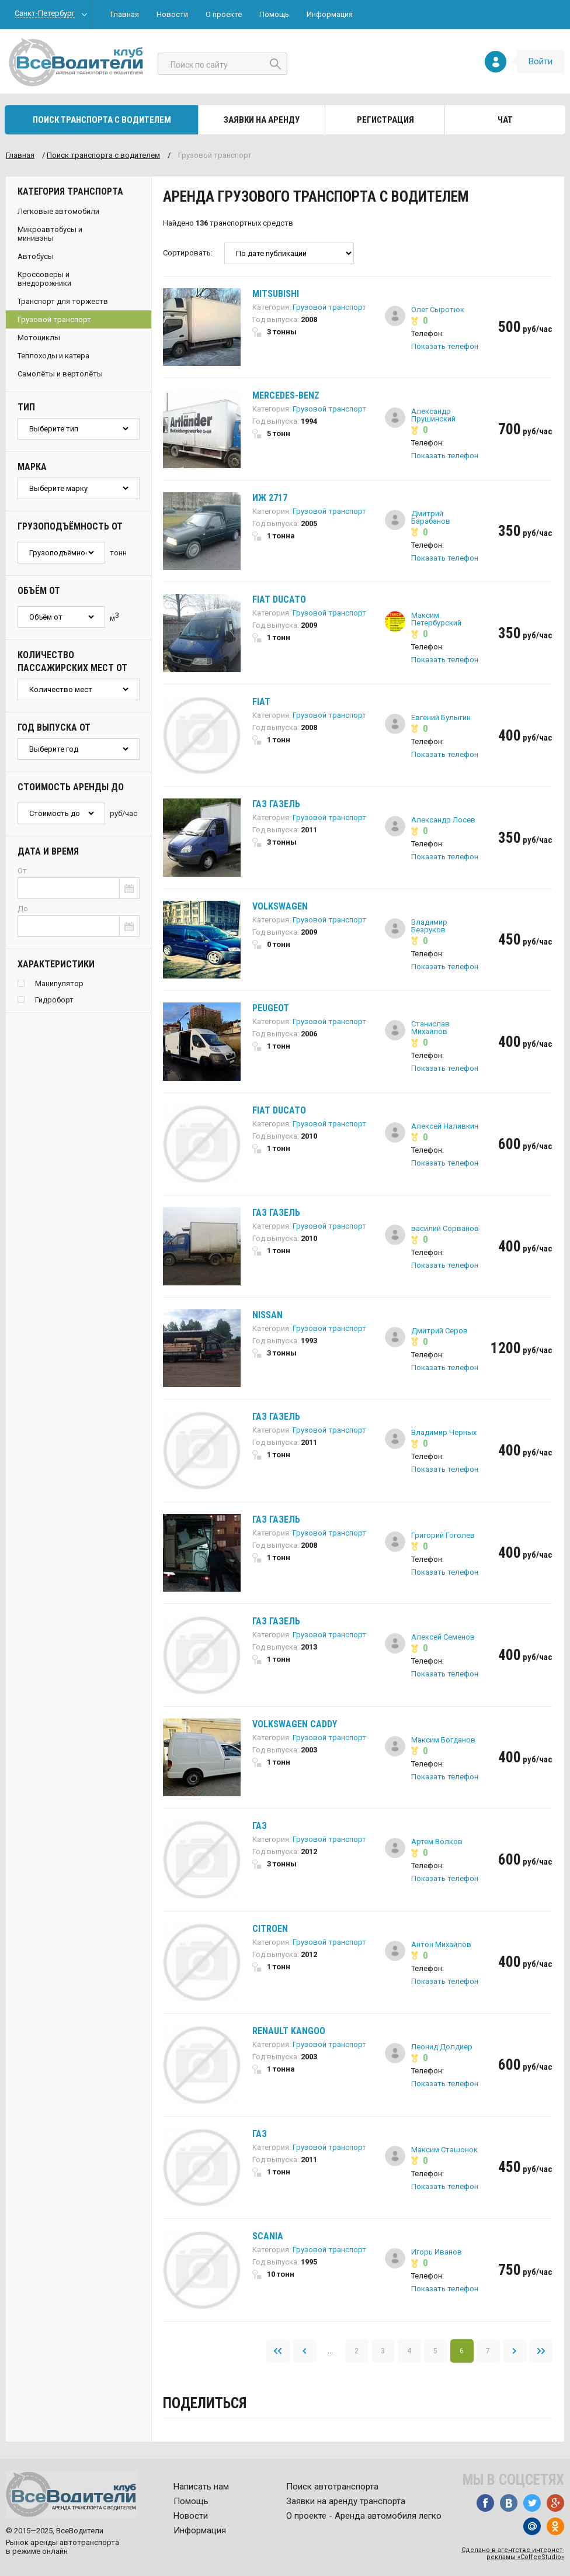  Describe the element at coordinates (50, 234) in the screenshot. I see `Микроавтобусы и минивэны` at that location.